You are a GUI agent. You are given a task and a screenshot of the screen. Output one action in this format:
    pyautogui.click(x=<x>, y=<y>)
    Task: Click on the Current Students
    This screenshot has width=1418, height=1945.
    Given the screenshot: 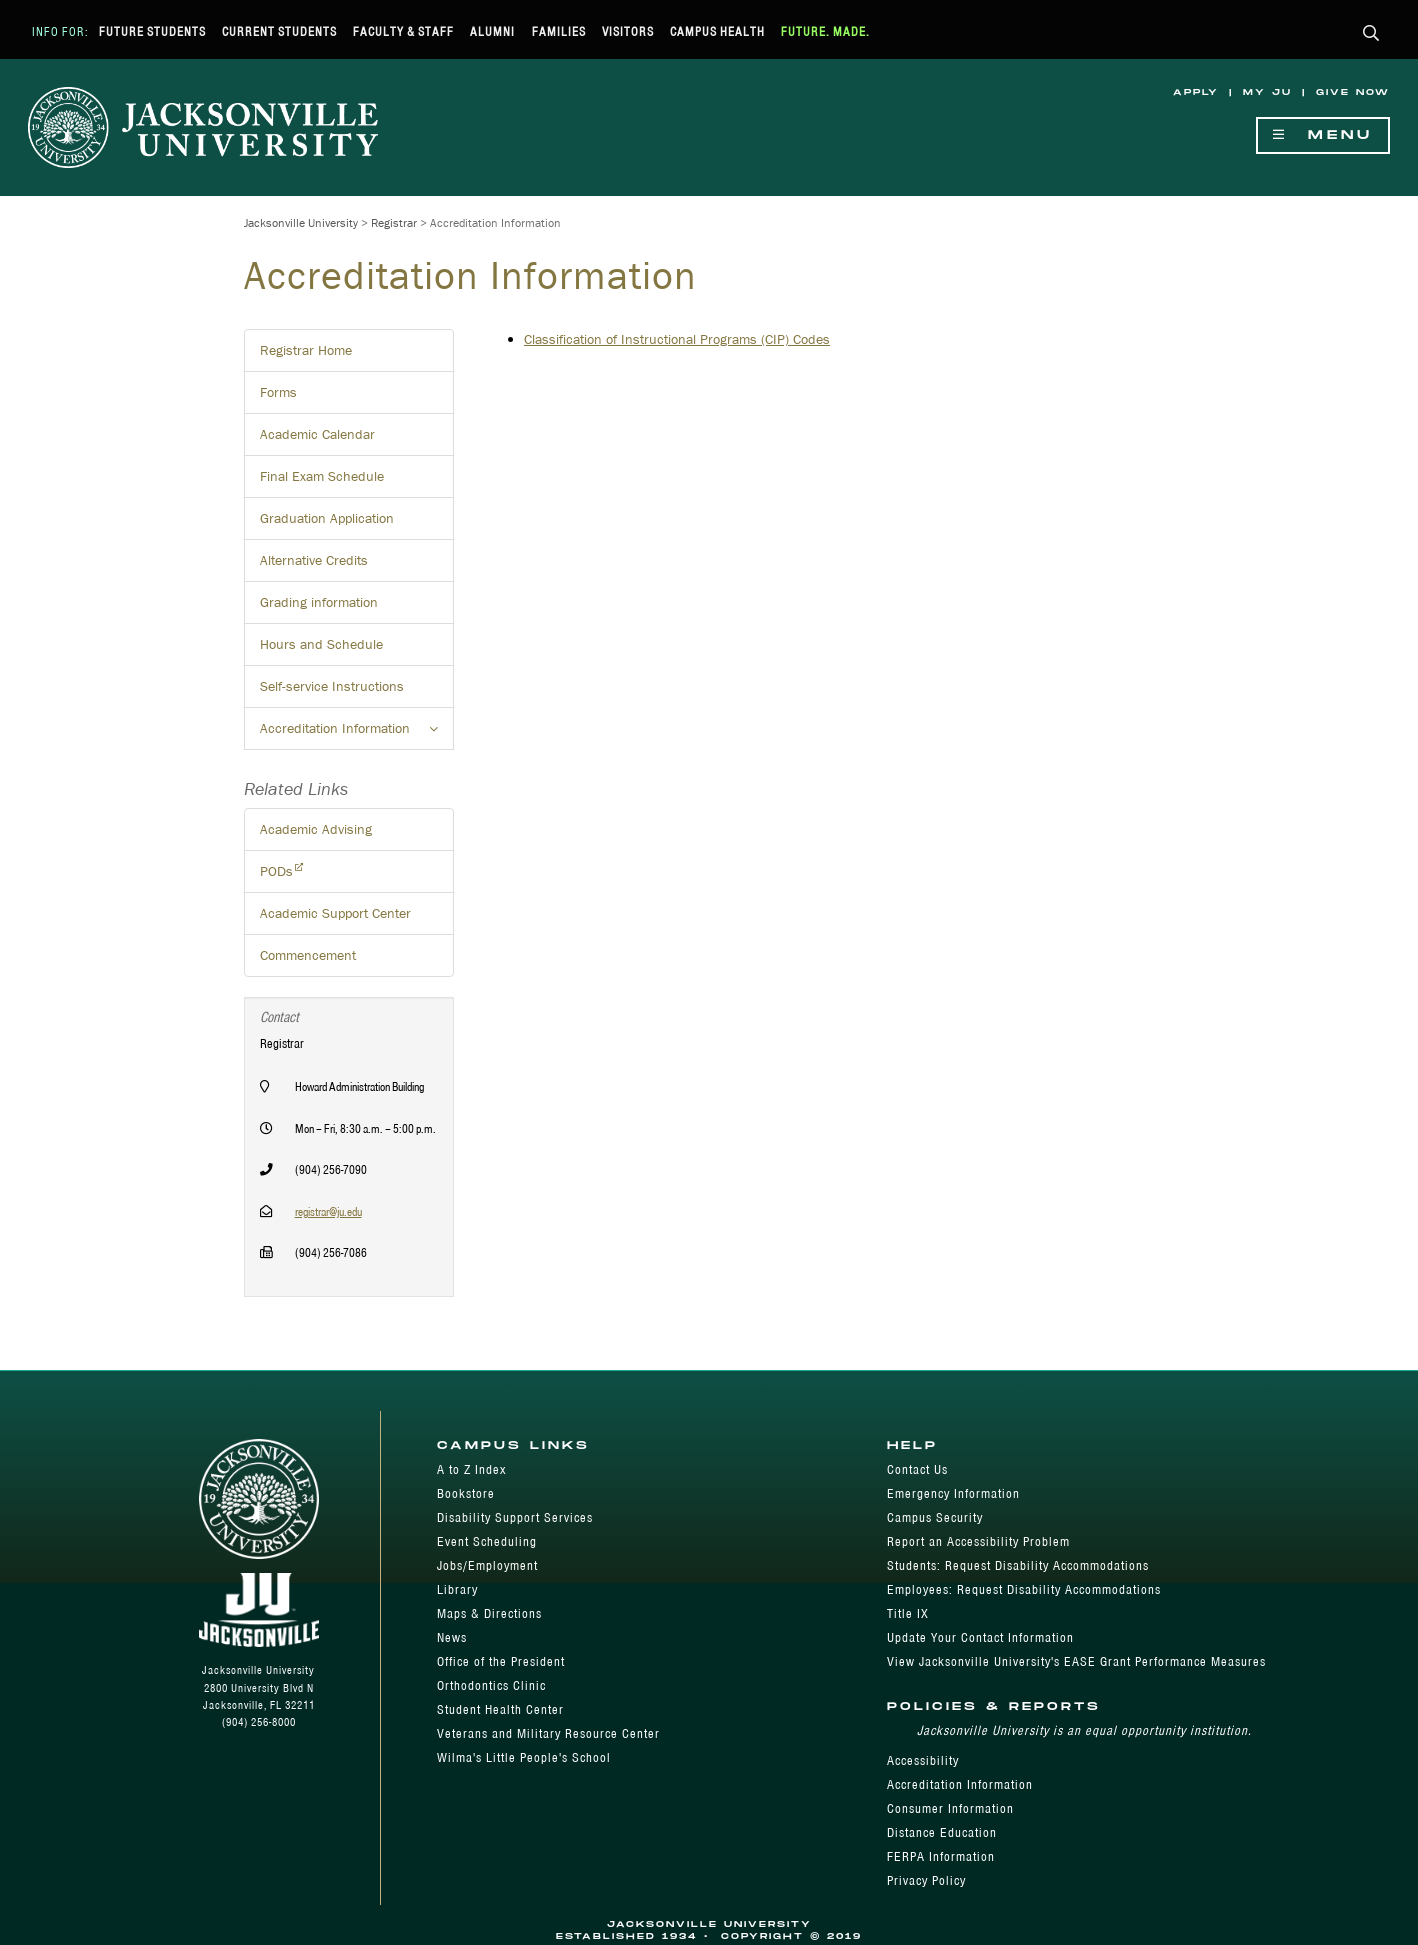 What is the action you would take?
    pyautogui.click(x=279, y=31)
    